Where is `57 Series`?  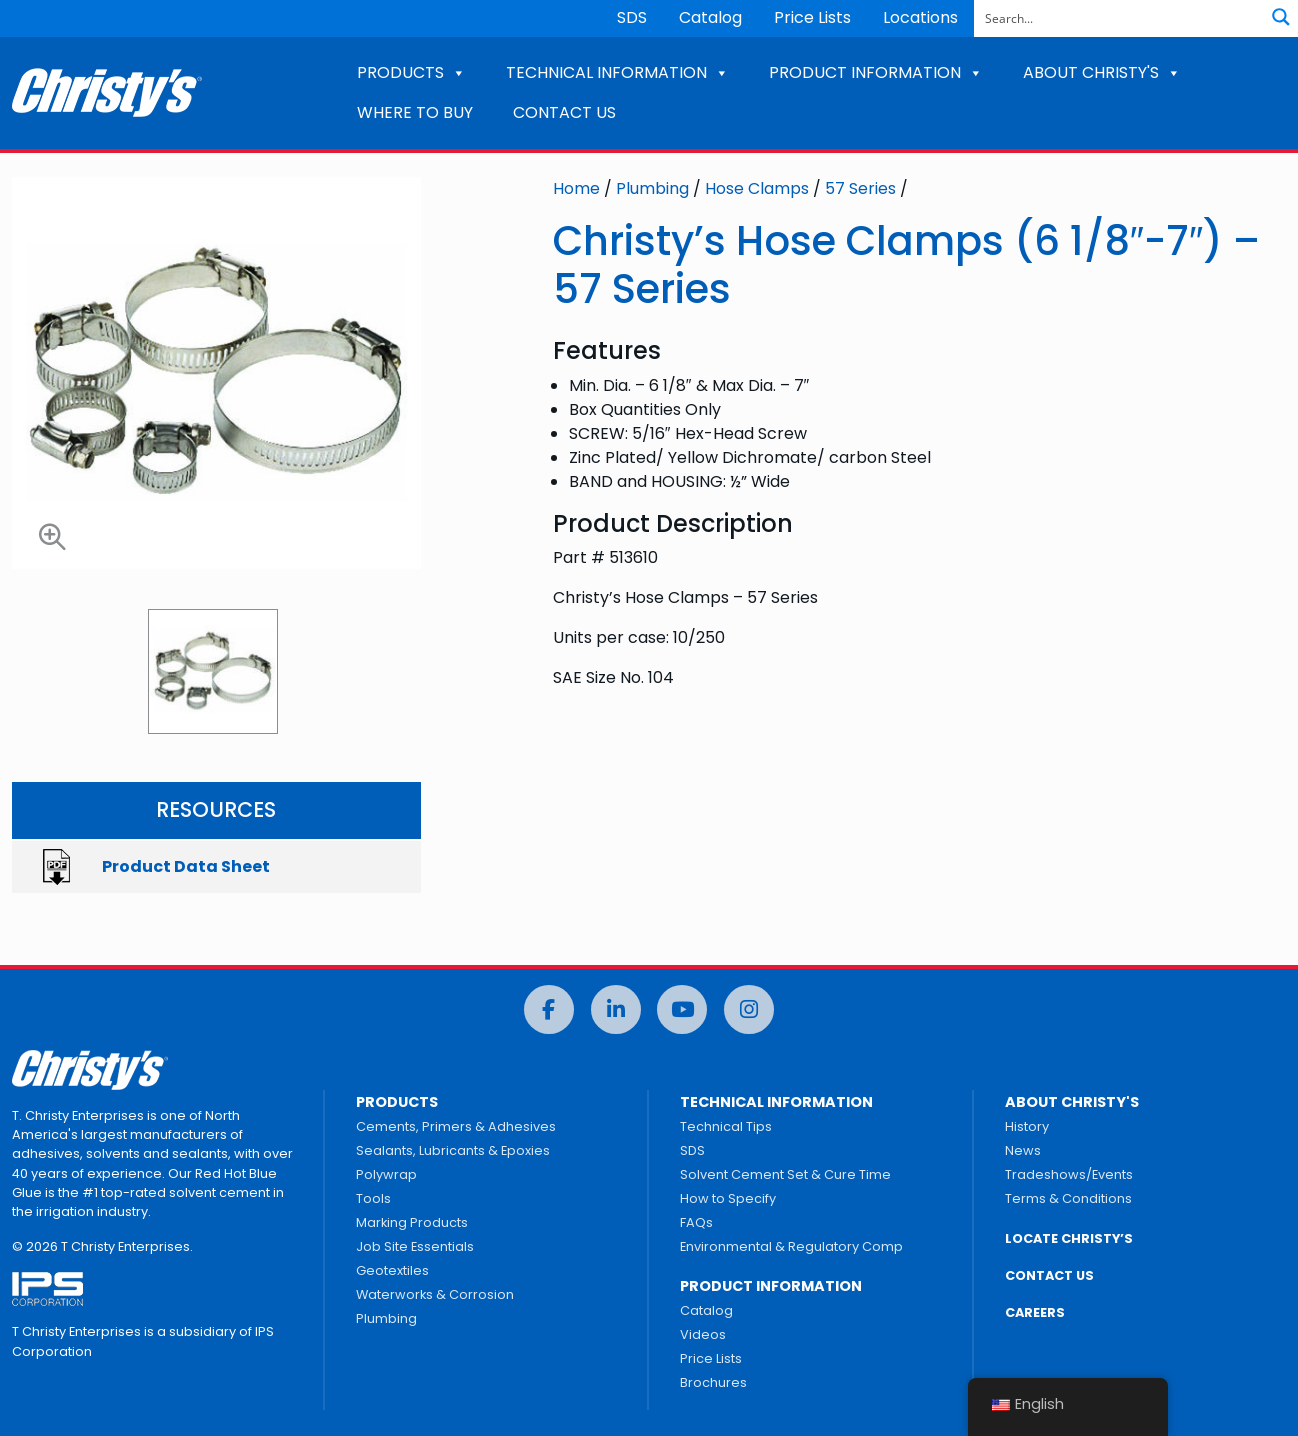 57 Series is located at coordinates (860, 188).